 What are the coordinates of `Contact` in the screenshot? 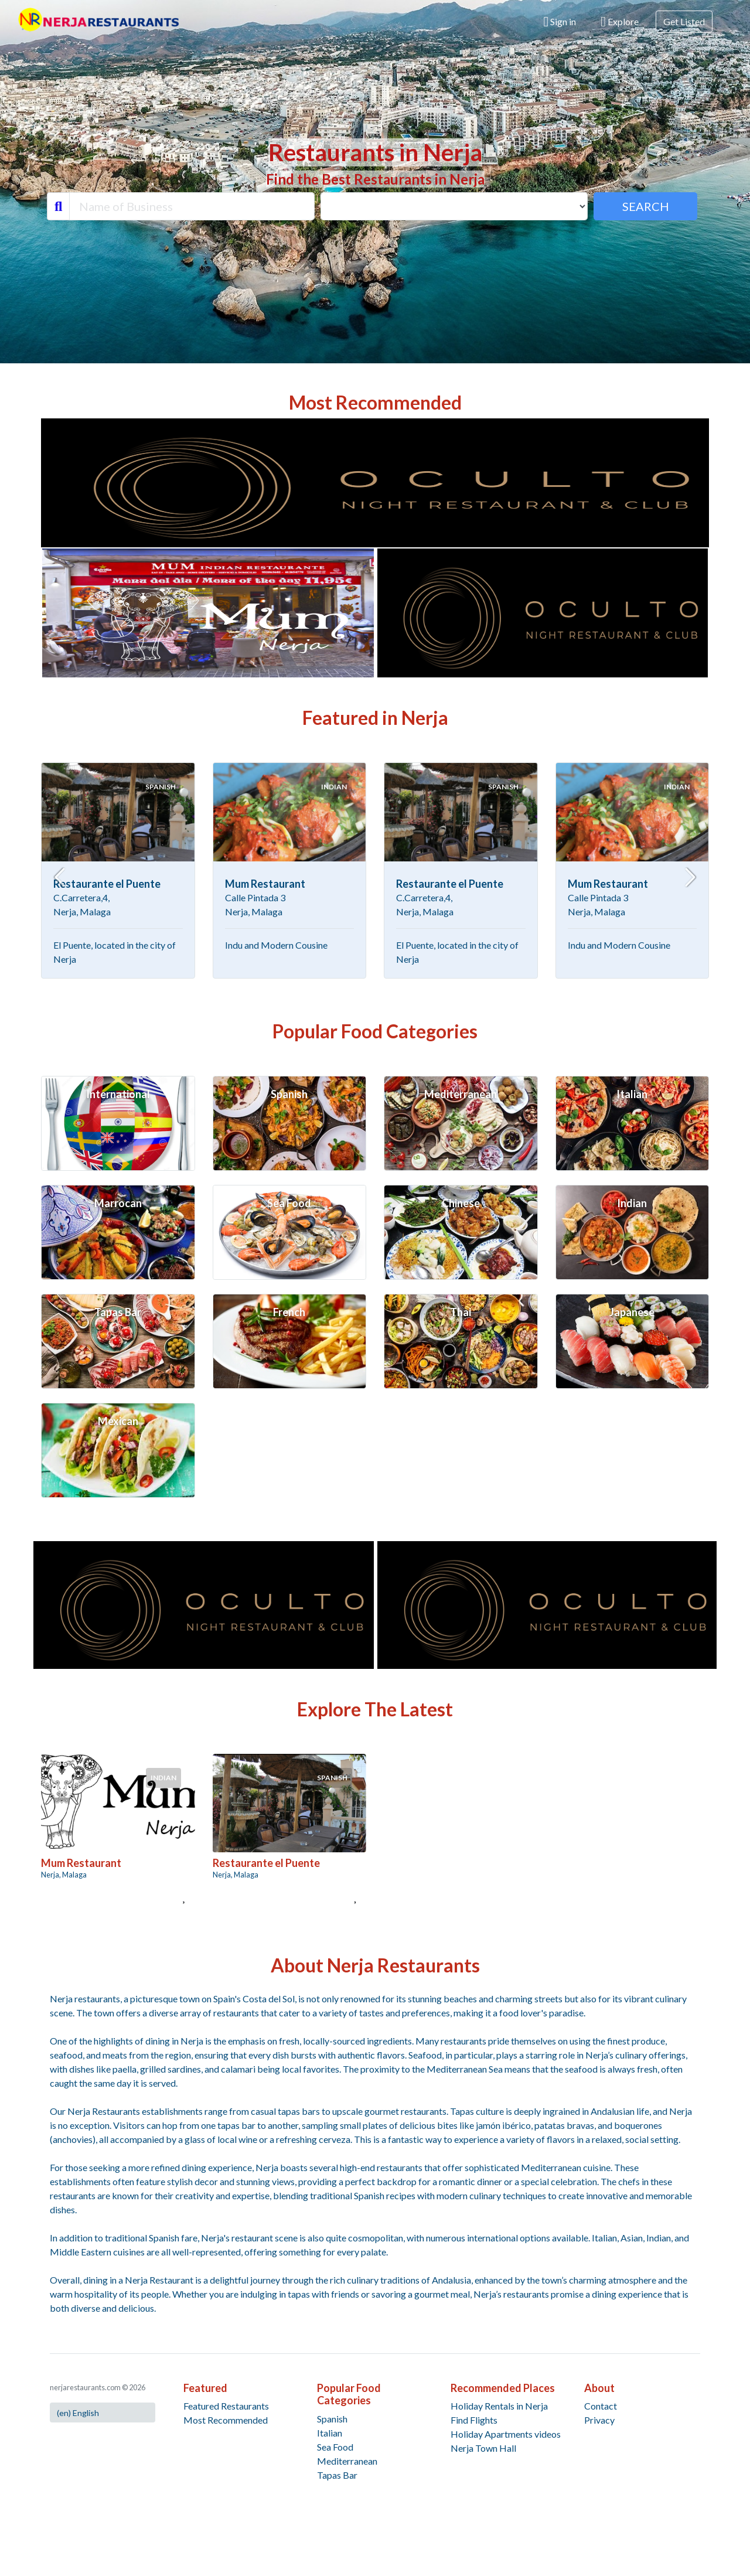 It's located at (600, 2405).